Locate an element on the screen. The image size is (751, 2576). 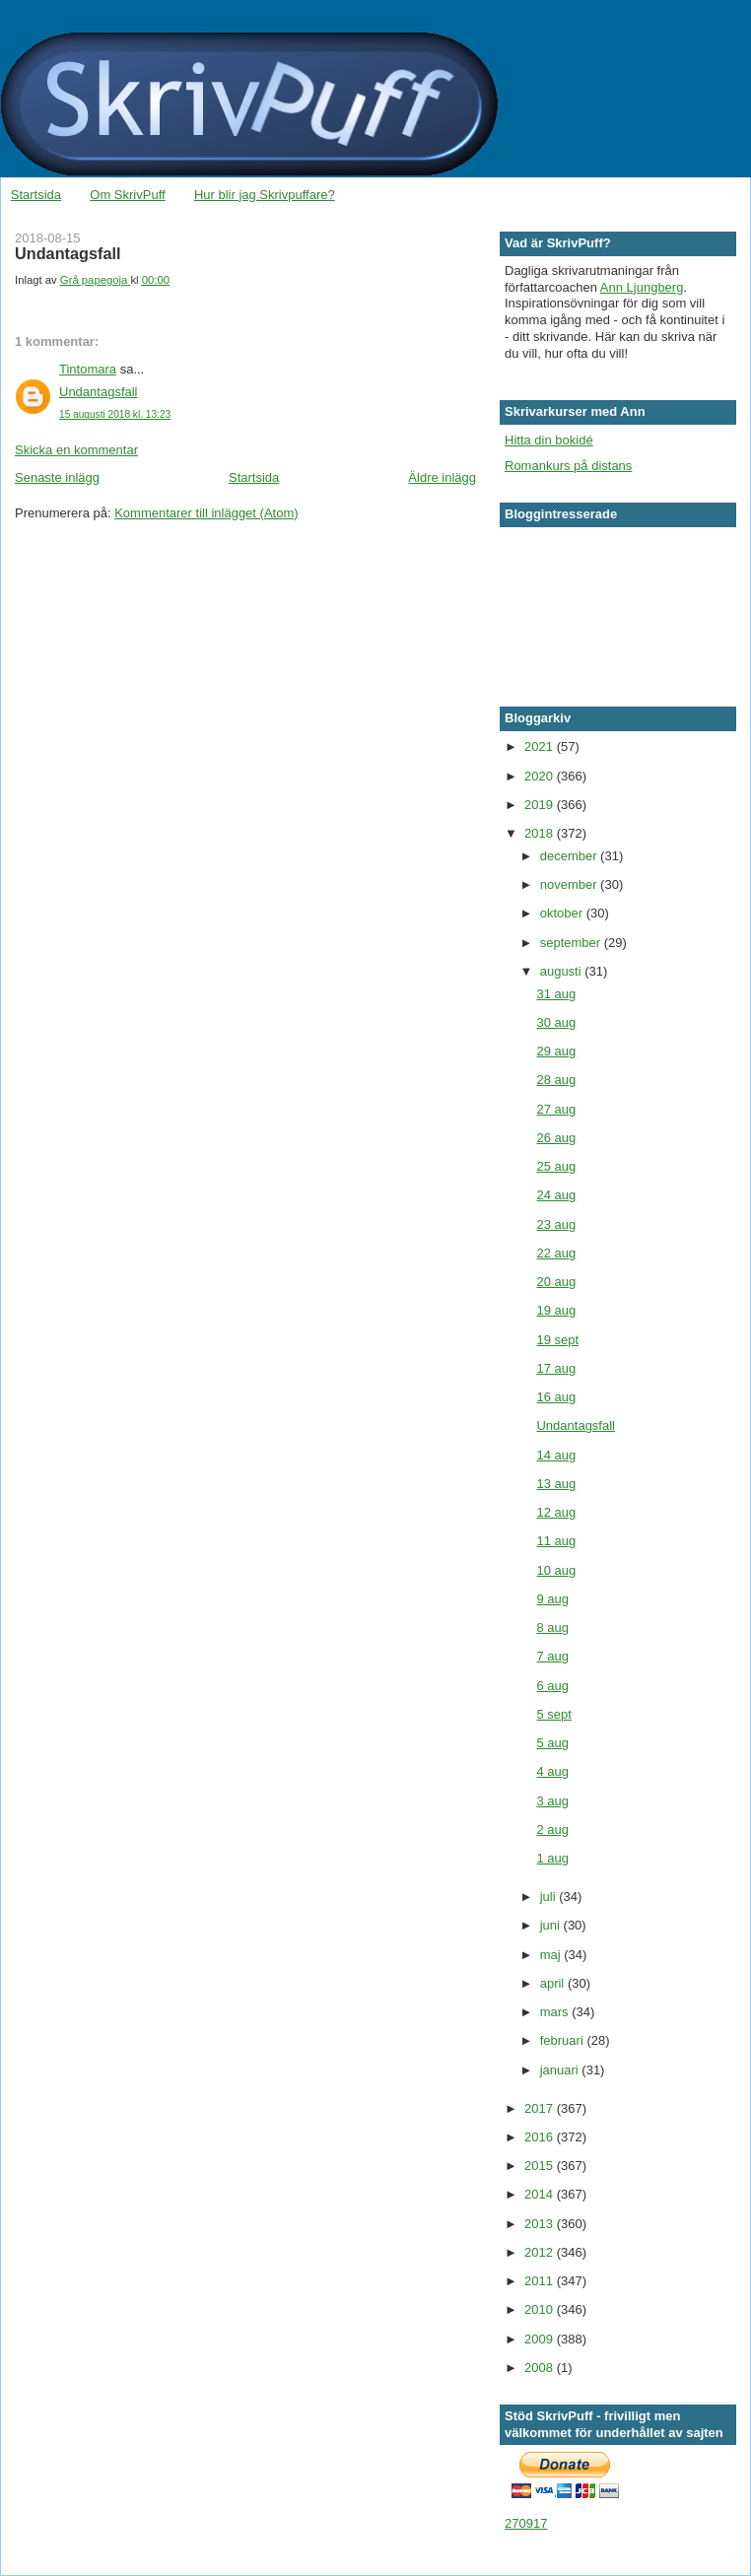
december is located at coordinates (570, 855).